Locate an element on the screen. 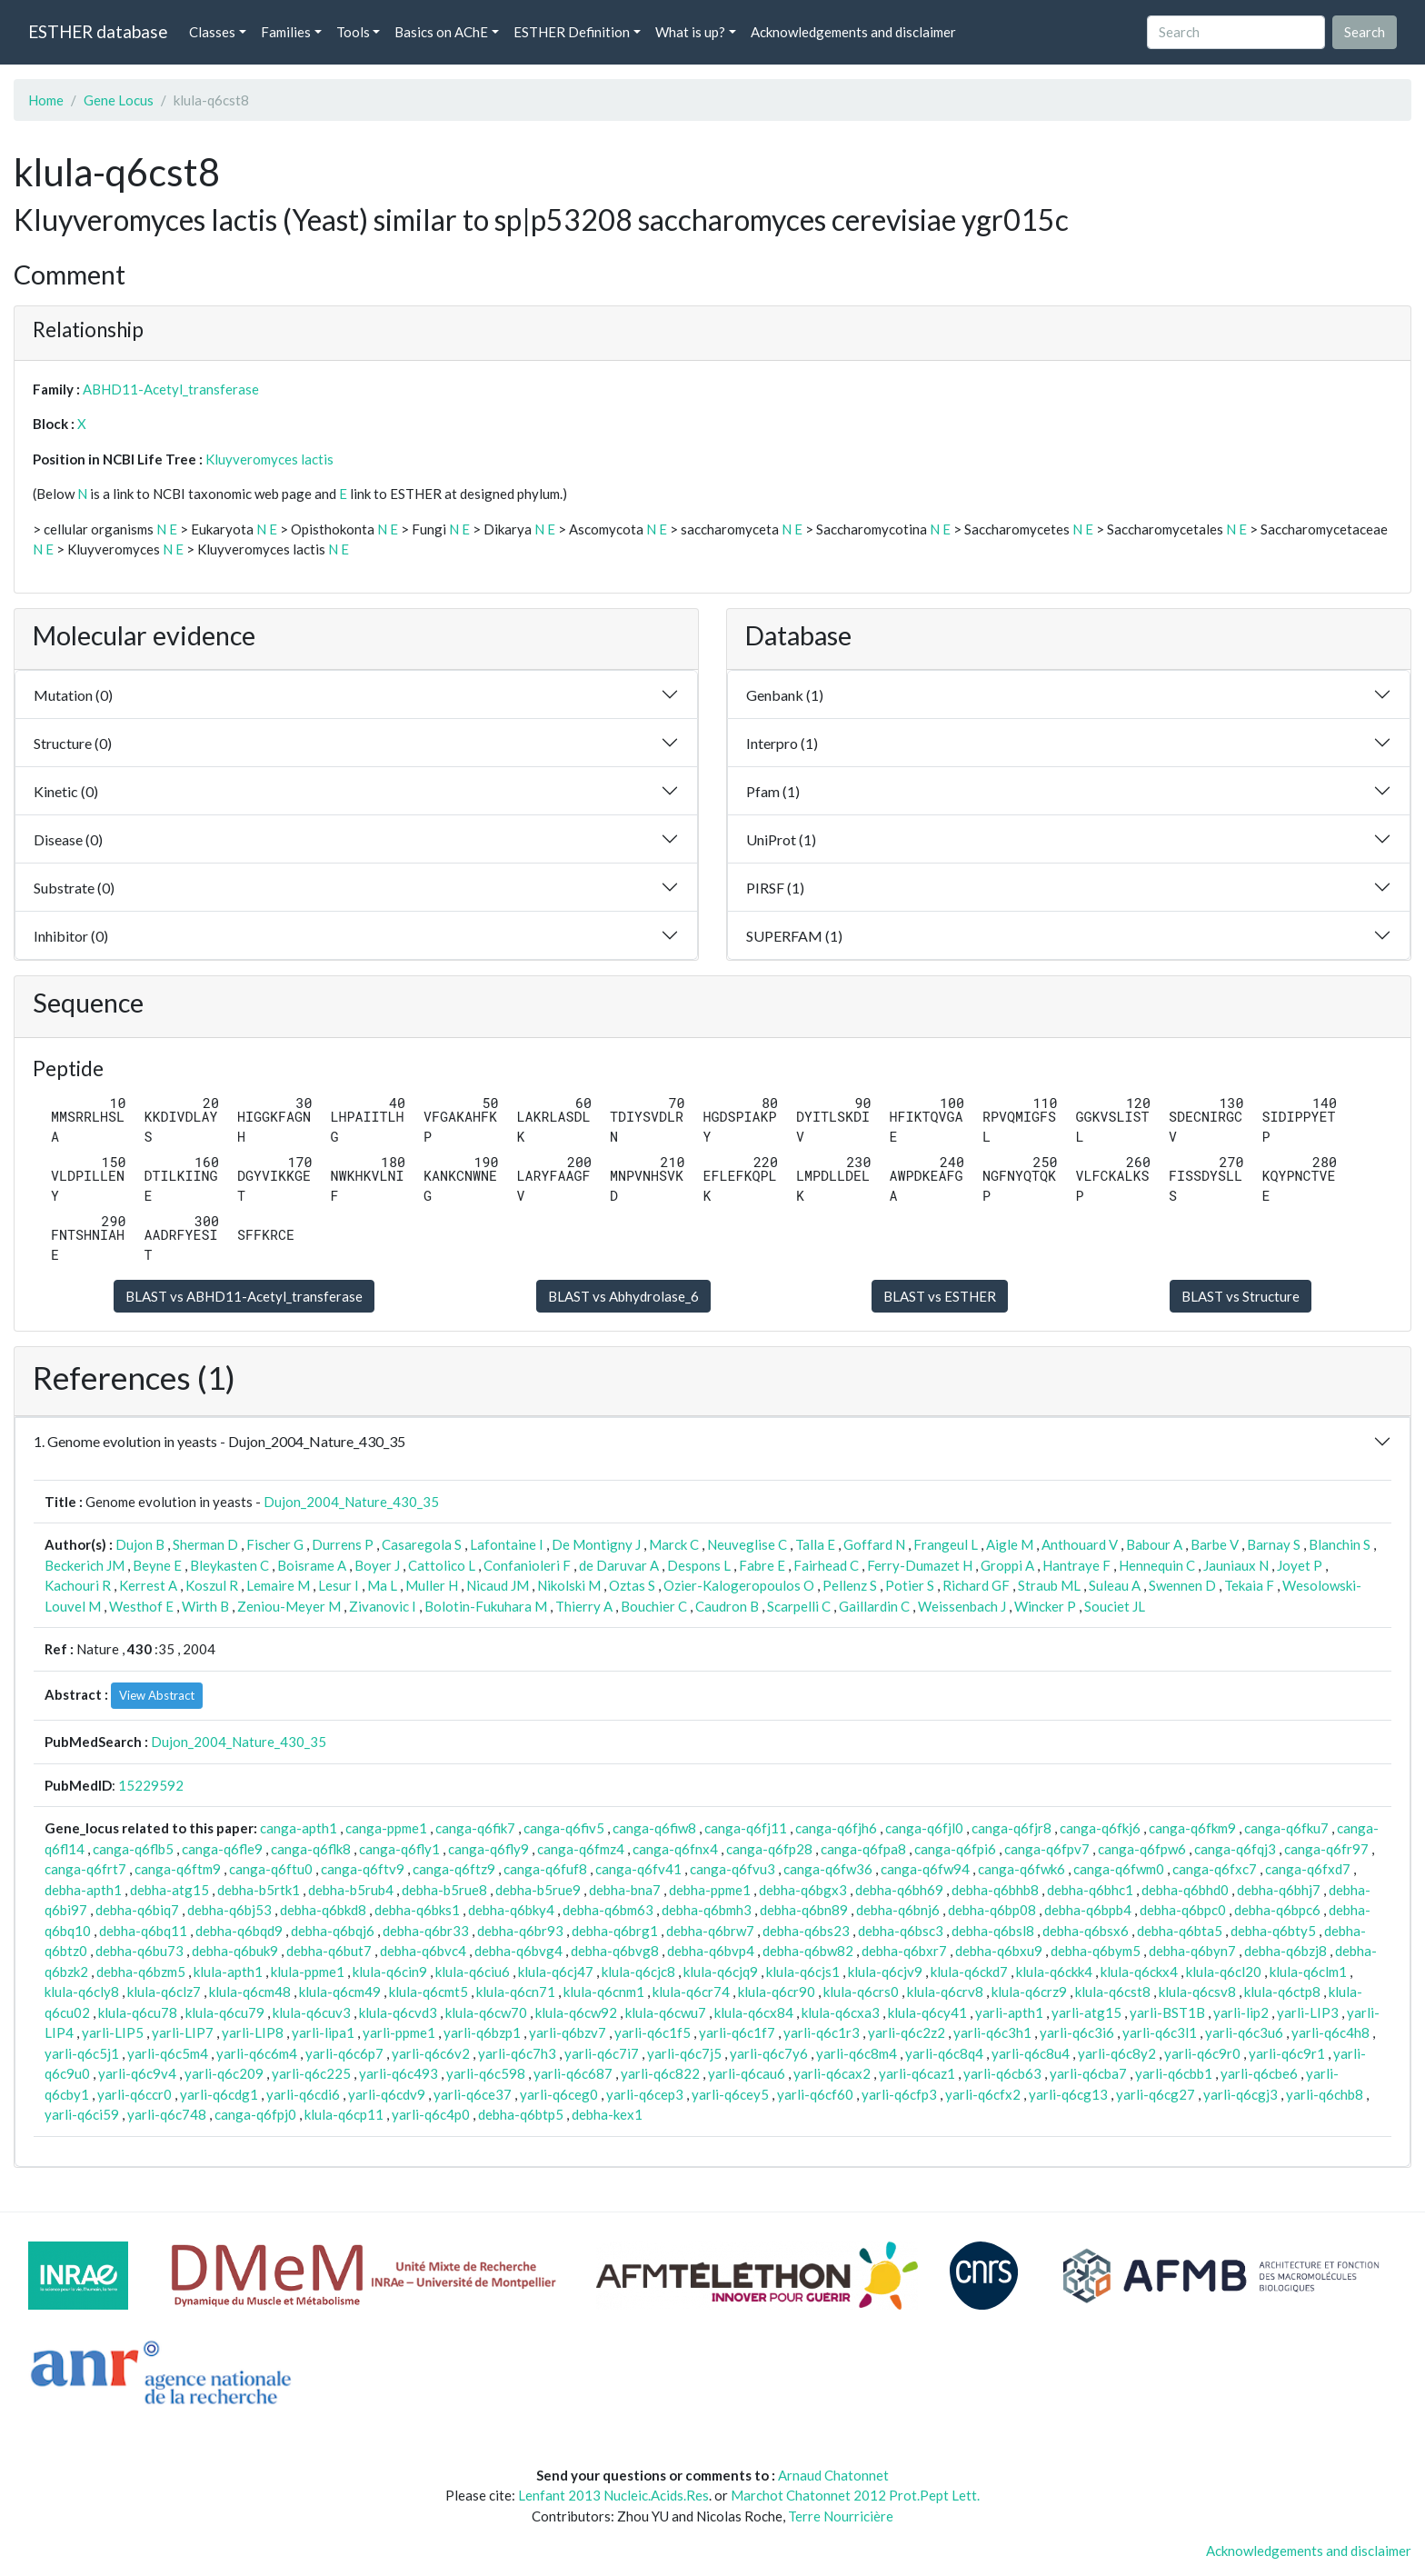 The image size is (1425, 2576). debha-q6bks1 is located at coordinates (417, 1910).